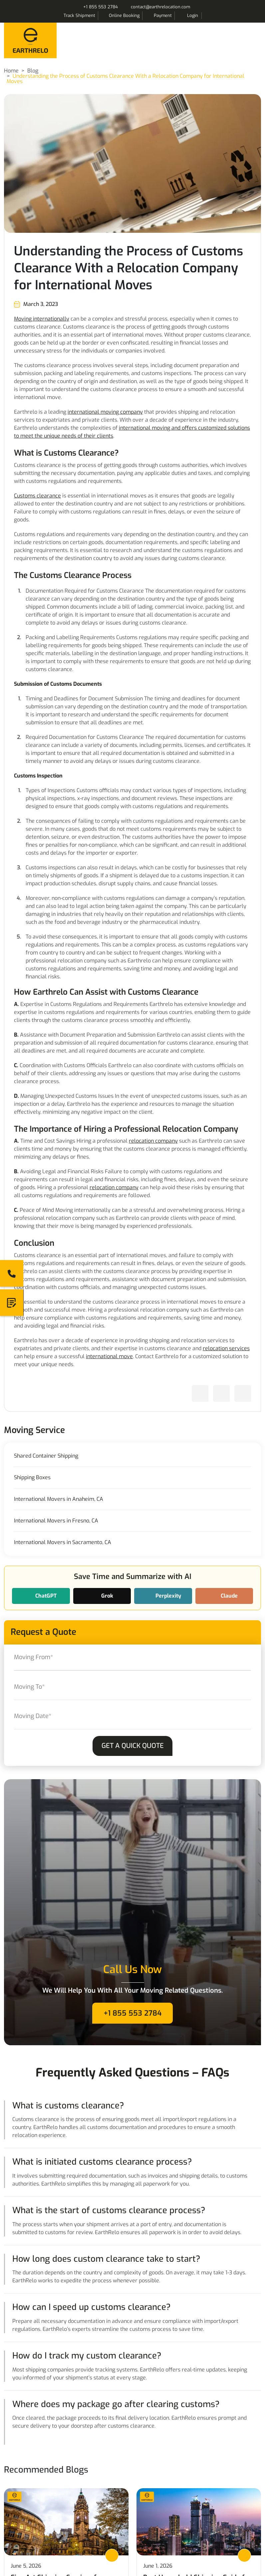 This screenshot has width=265, height=2576. What do you see at coordinates (37, 495) in the screenshot?
I see `Customs clearance` at bounding box center [37, 495].